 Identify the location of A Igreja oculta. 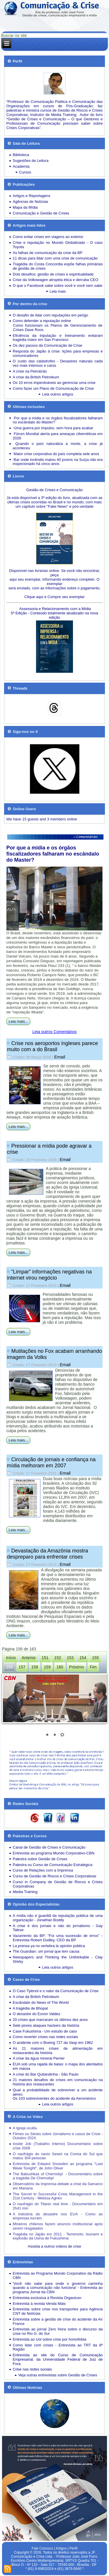
(25, 2128).